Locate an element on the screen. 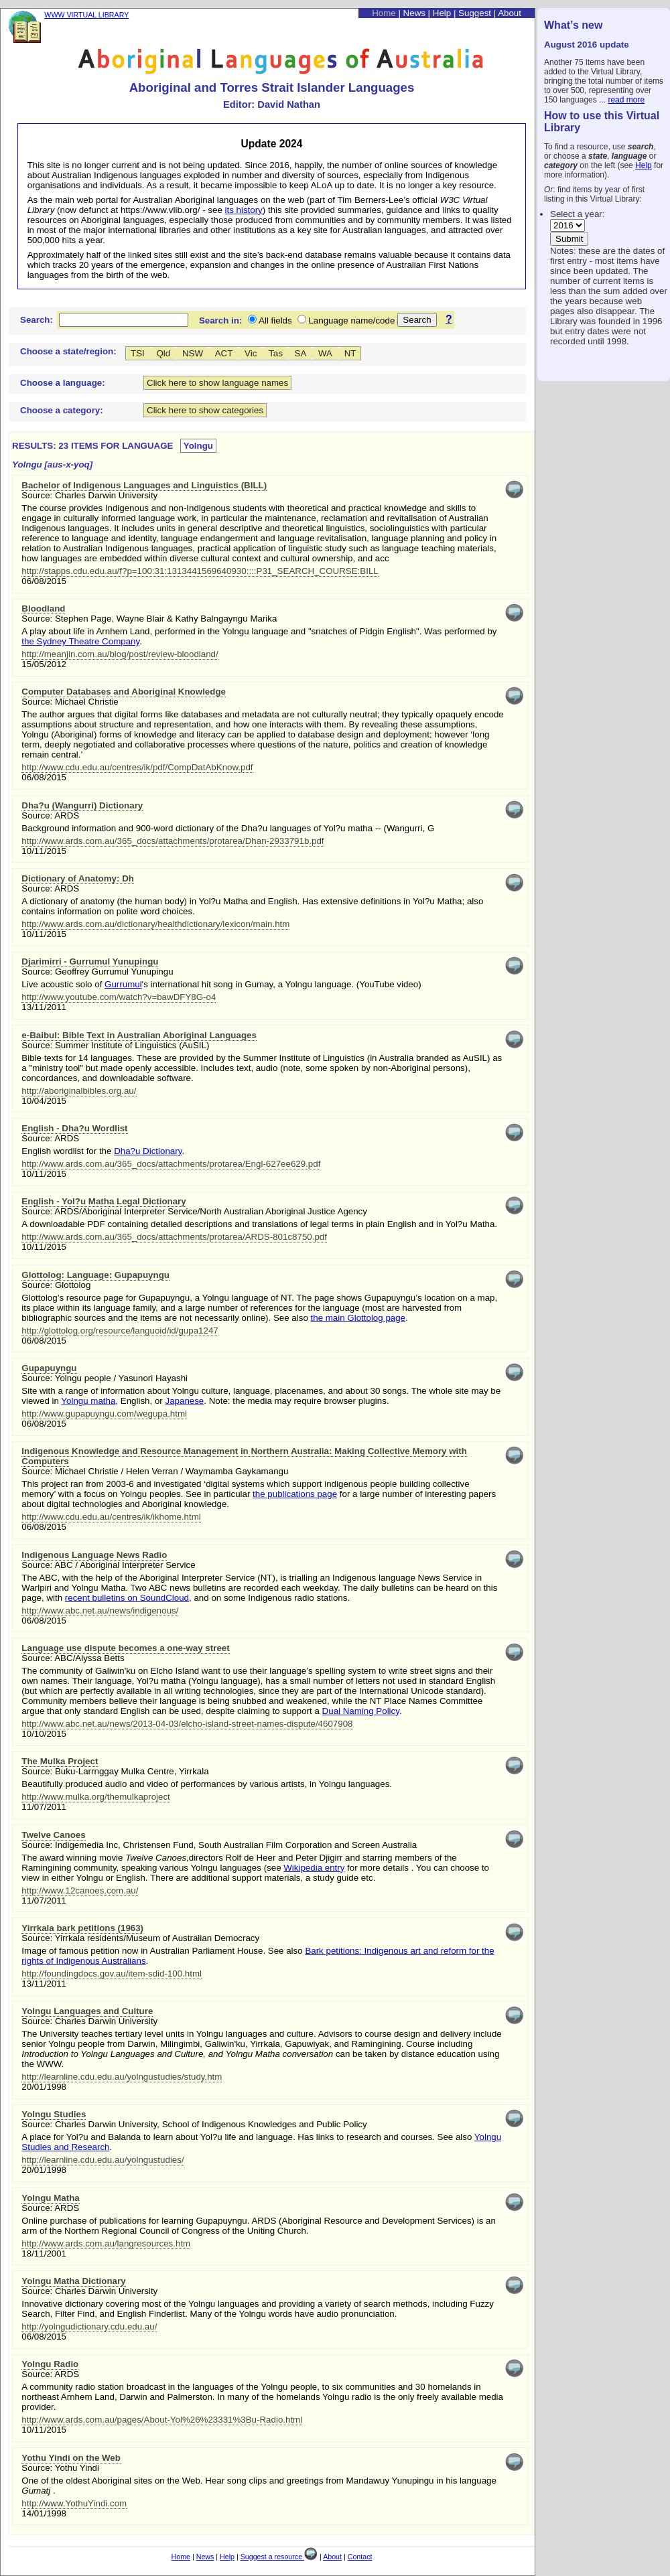  Yolngu matha is located at coordinates (88, 1401).